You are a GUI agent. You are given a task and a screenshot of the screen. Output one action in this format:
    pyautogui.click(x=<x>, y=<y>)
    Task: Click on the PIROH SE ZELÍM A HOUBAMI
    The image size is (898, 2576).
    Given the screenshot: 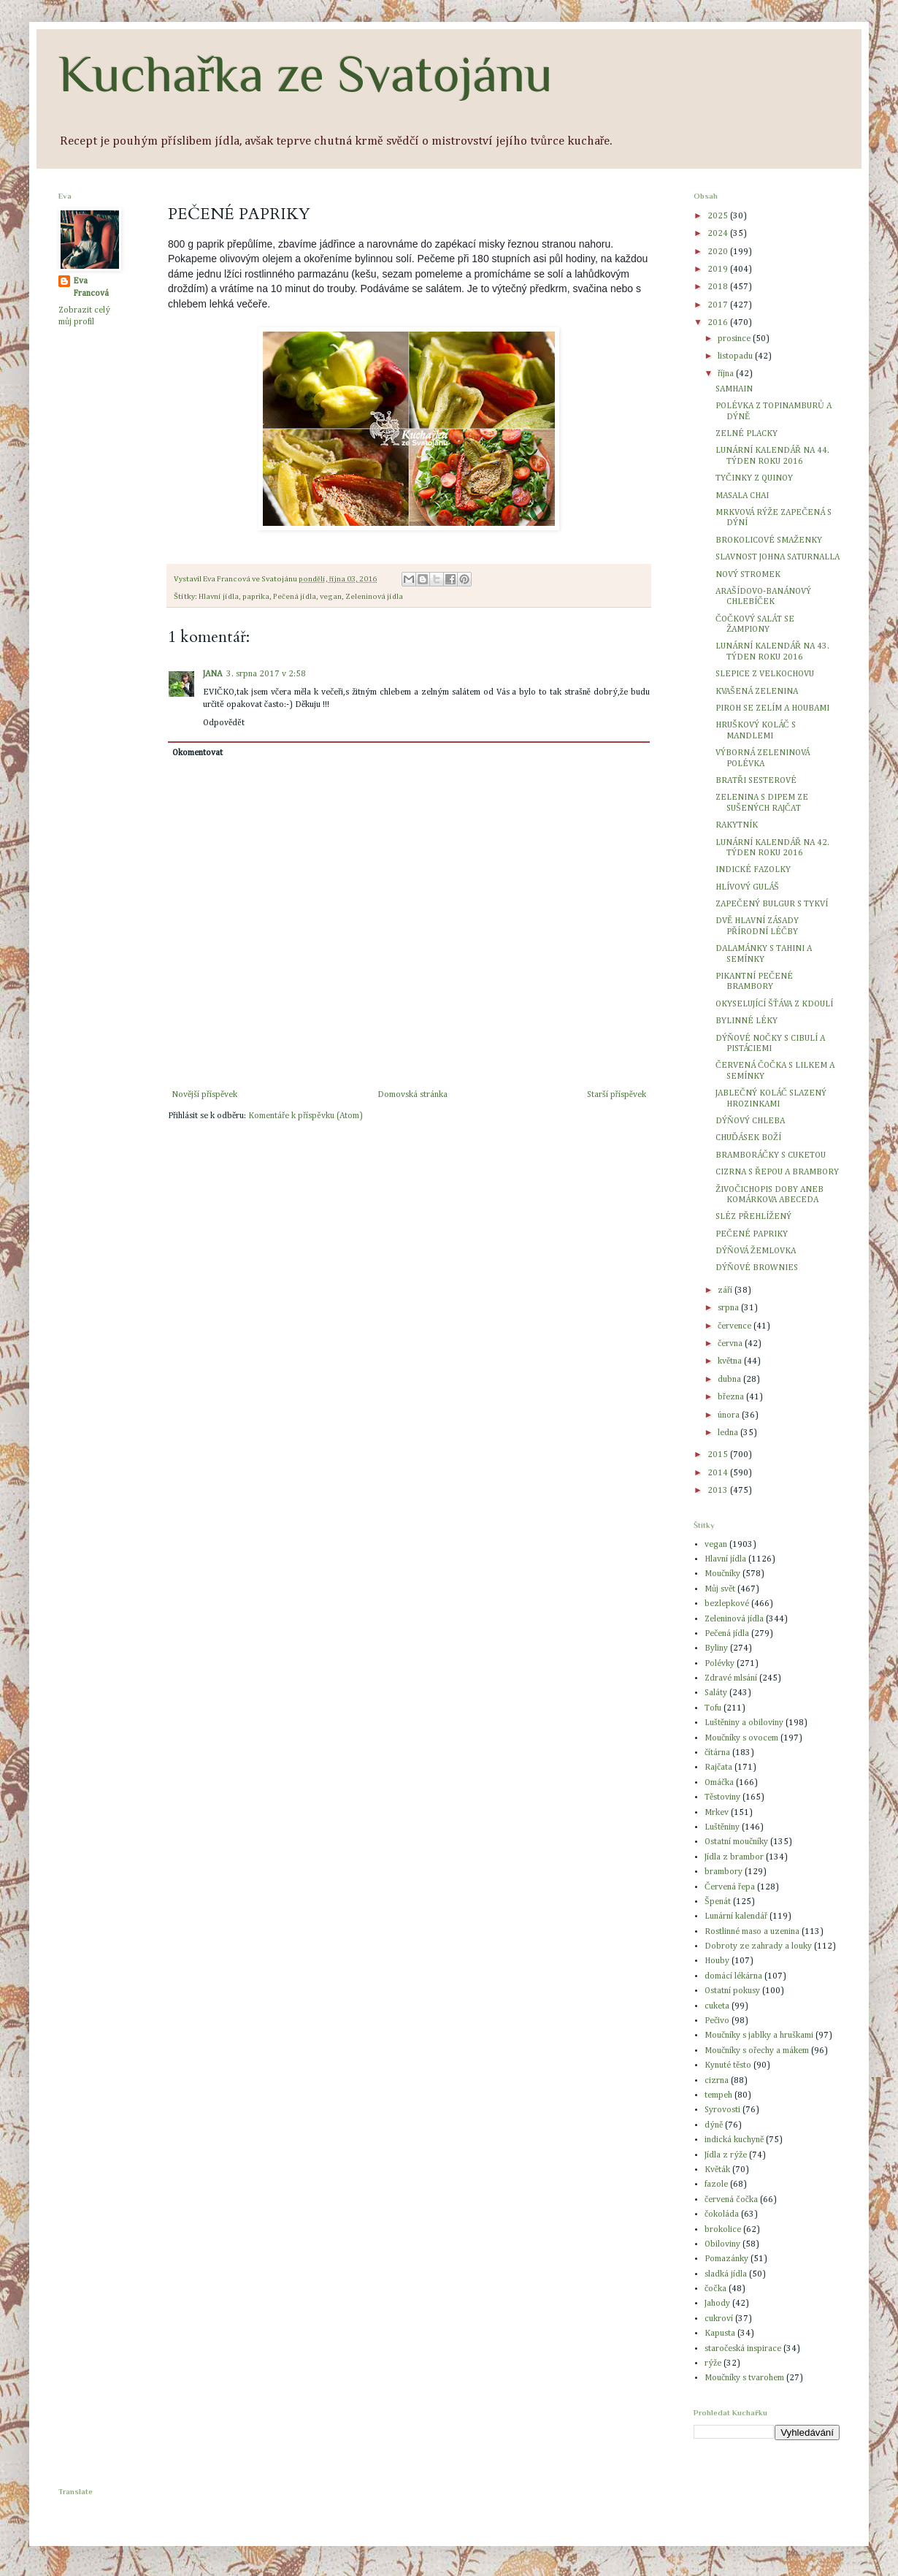 What is the action you would take?
    pyautogui.click(x=772, y=708)
    